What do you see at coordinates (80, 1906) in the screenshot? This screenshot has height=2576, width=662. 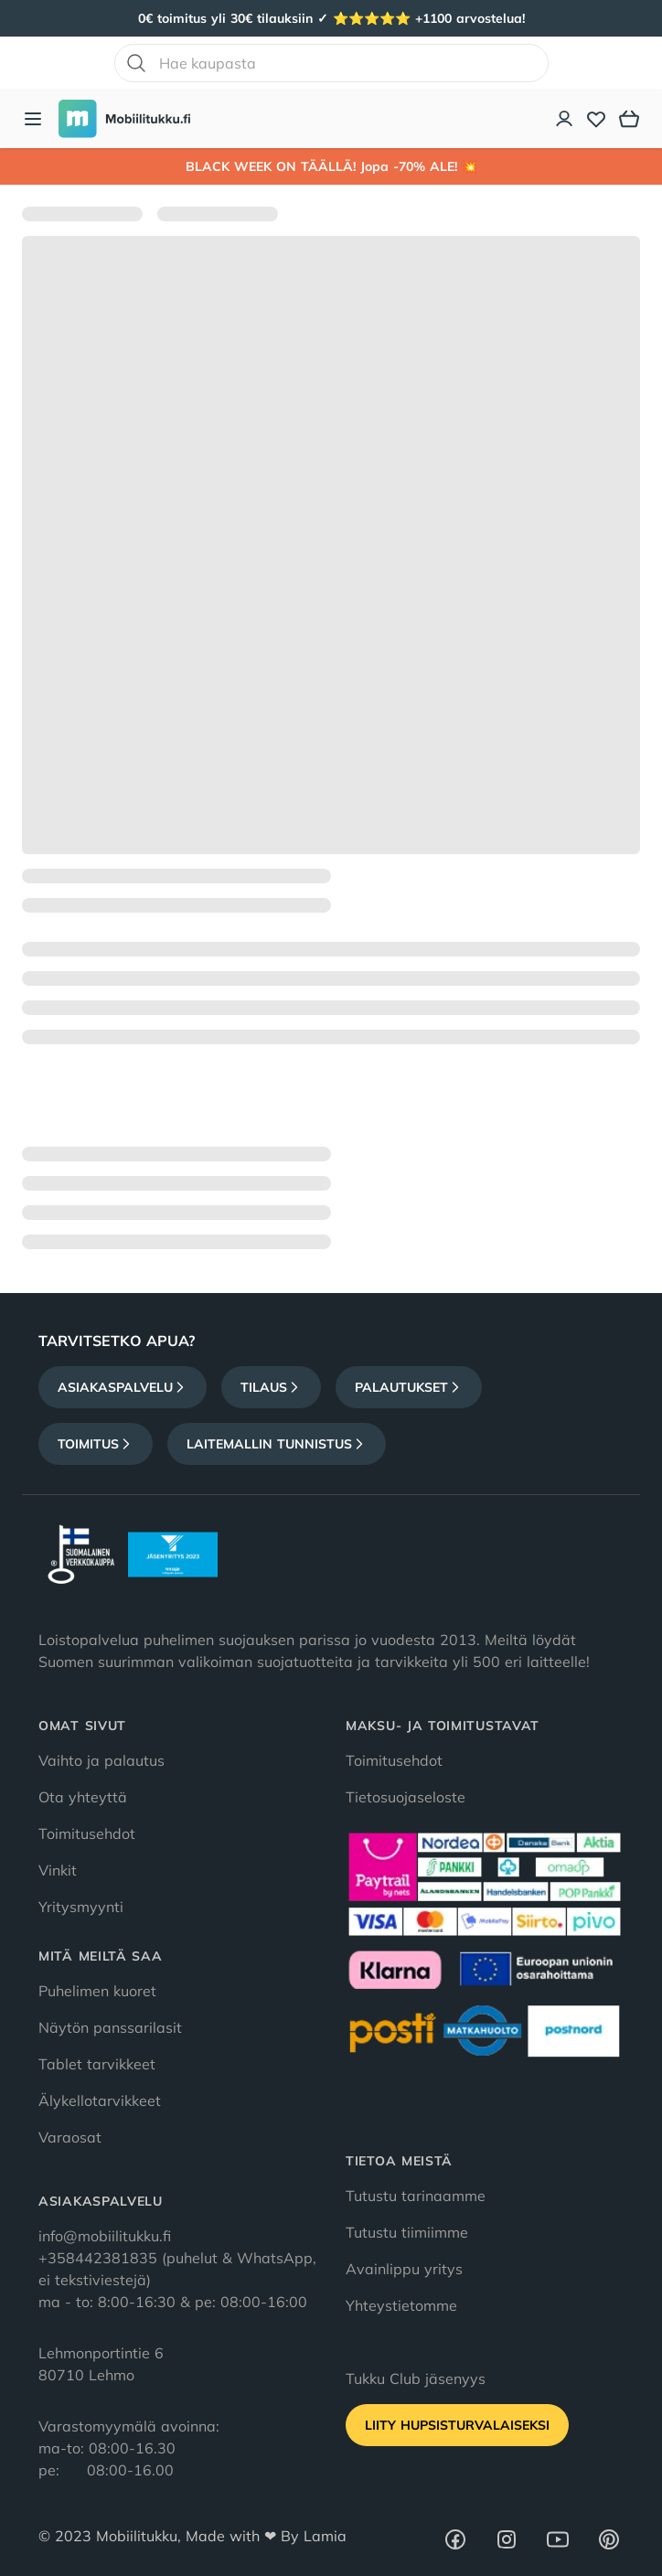 I see `Yritysmyynti` at bounding box center [80, 1906].